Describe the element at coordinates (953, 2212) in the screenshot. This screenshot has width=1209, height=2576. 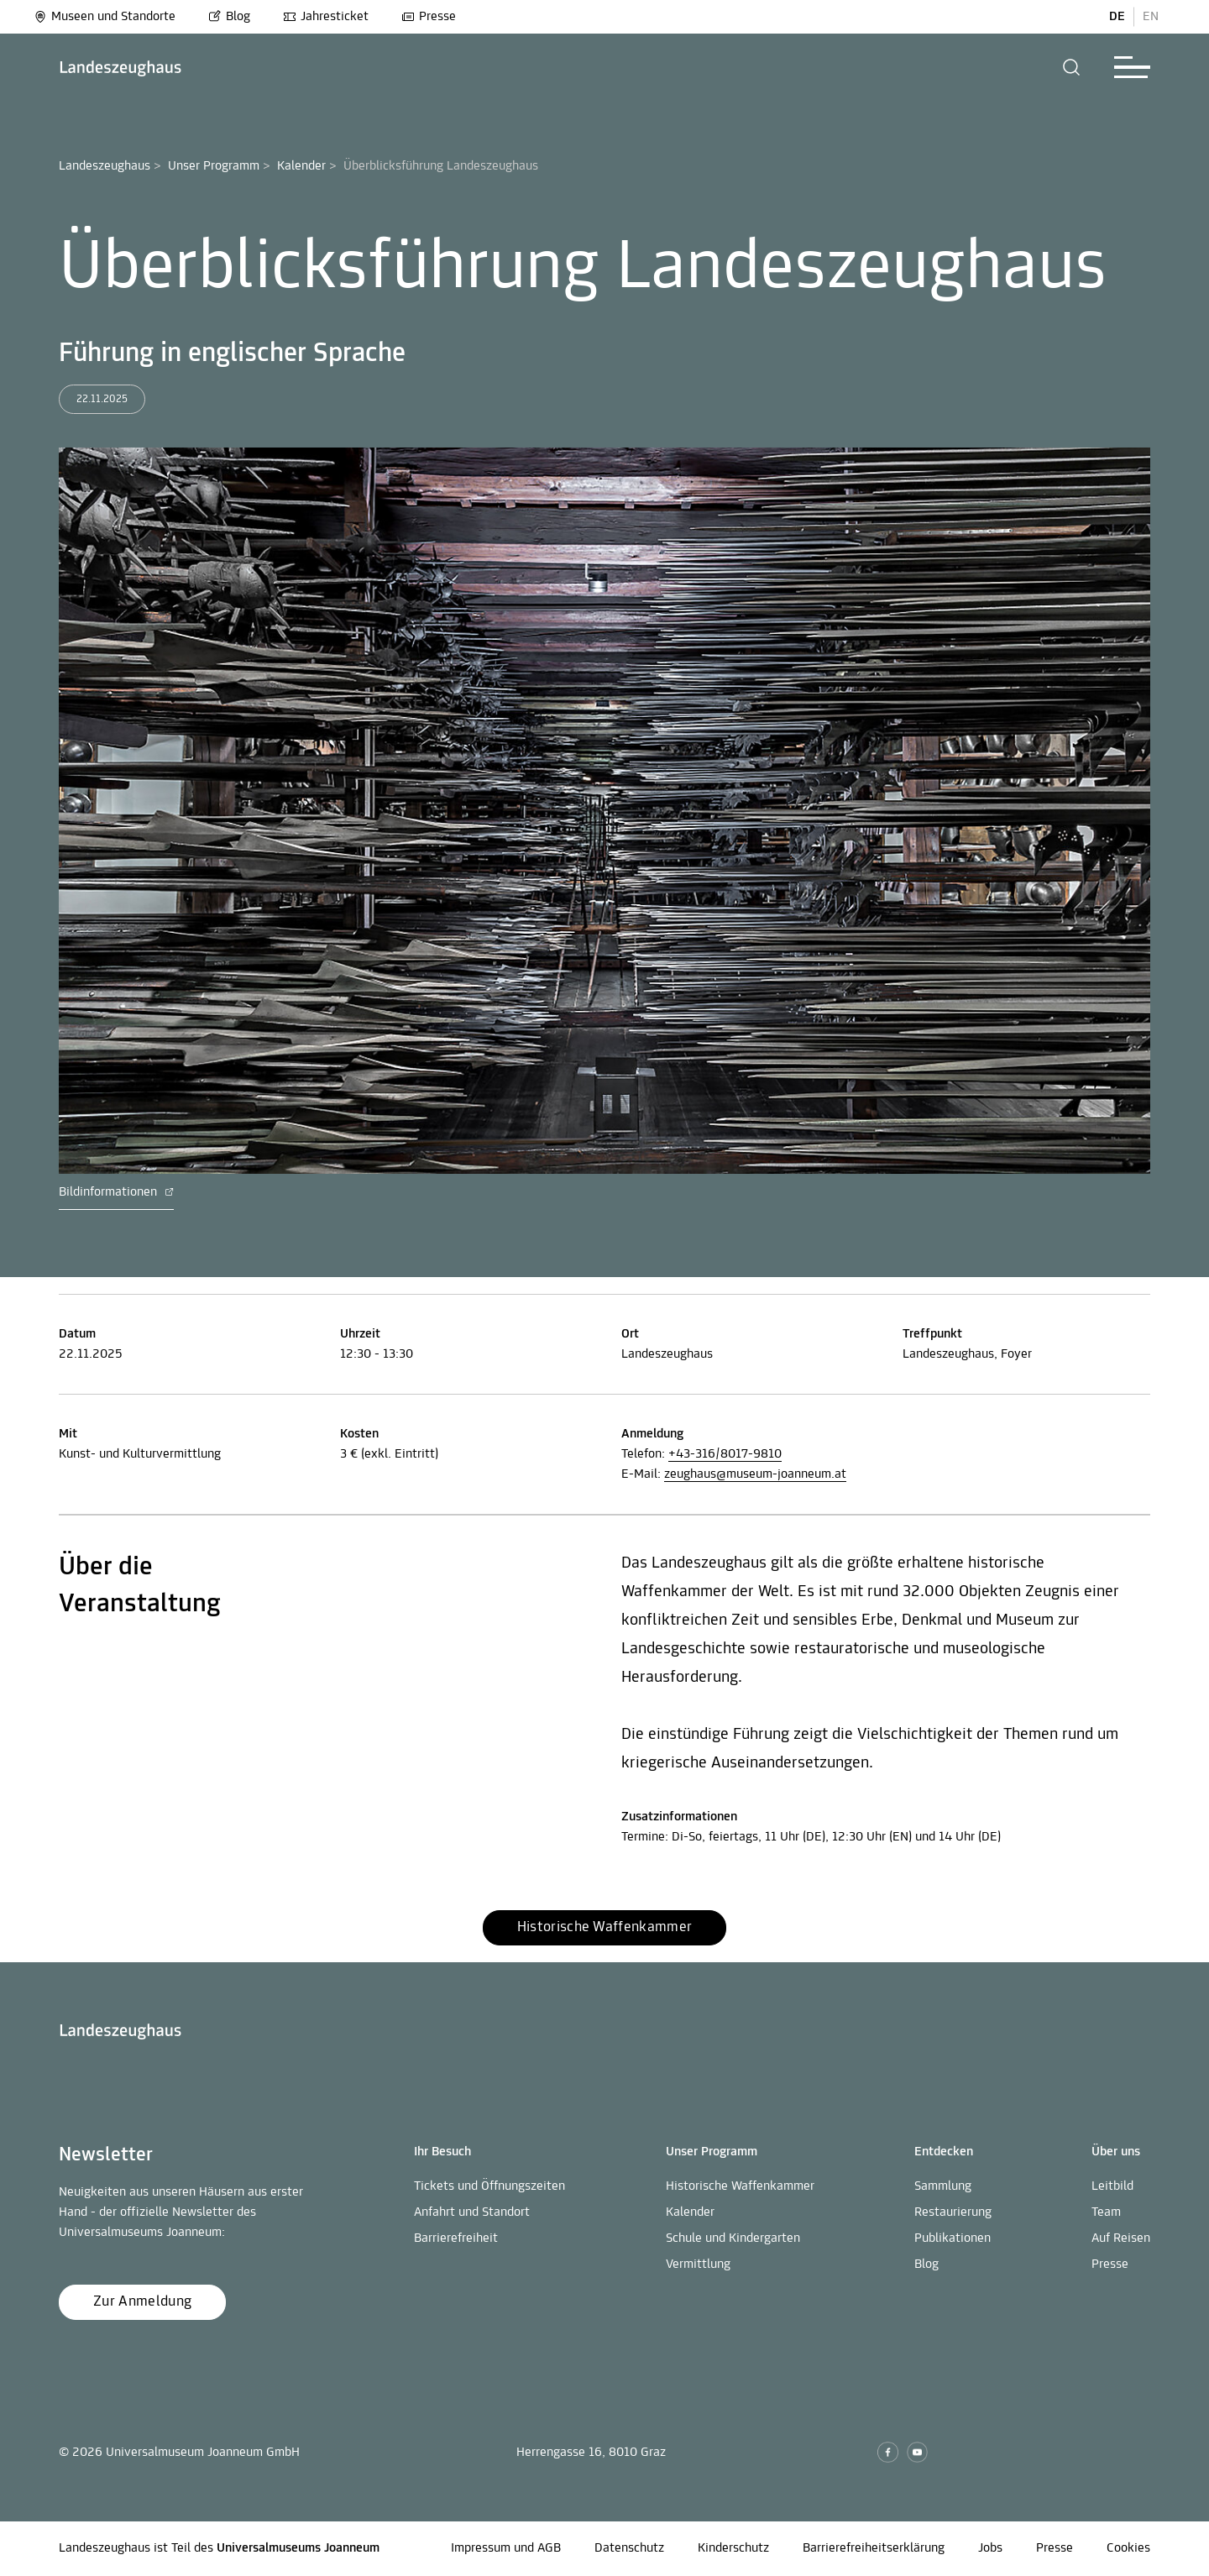
I see `Restaurierung` at that location.